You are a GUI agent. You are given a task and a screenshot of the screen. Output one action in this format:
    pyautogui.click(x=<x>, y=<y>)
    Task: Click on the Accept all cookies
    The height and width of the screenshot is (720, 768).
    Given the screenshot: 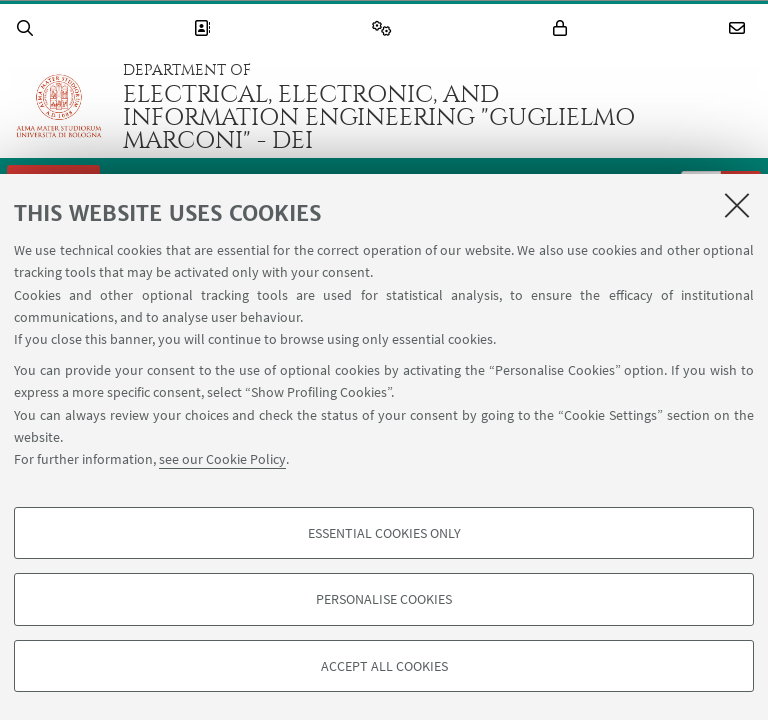 What is the action you would take?
    pyautogui.click(x=384, y=666)
    